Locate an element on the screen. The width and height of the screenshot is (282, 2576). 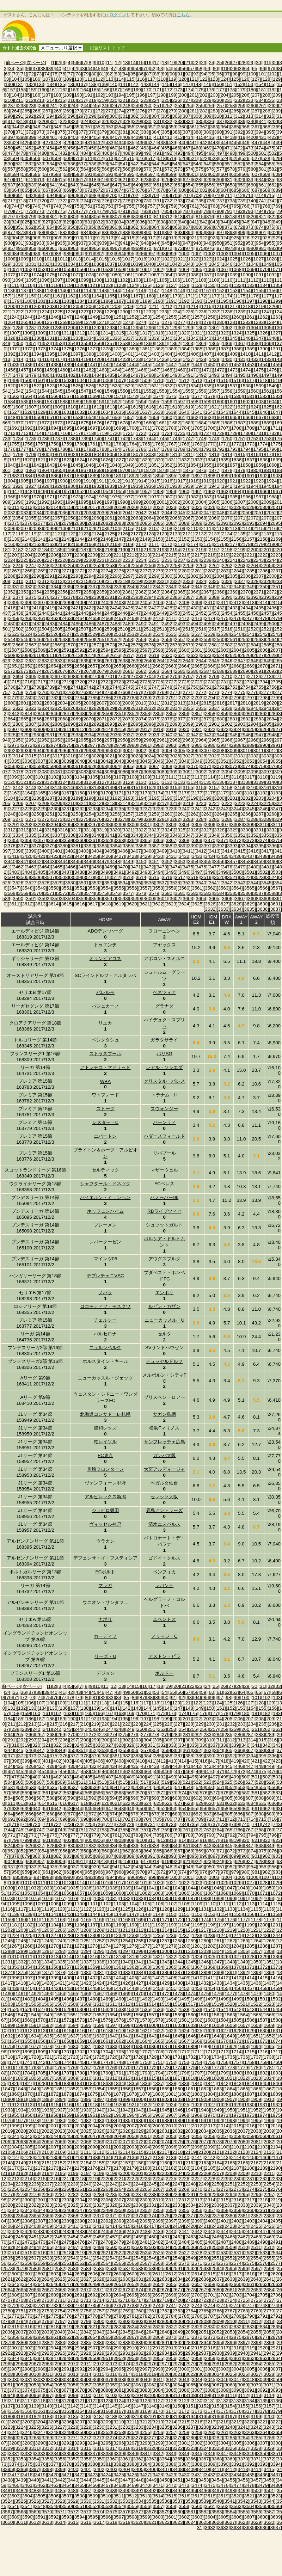
[340] is located at coordinates (252, 121).